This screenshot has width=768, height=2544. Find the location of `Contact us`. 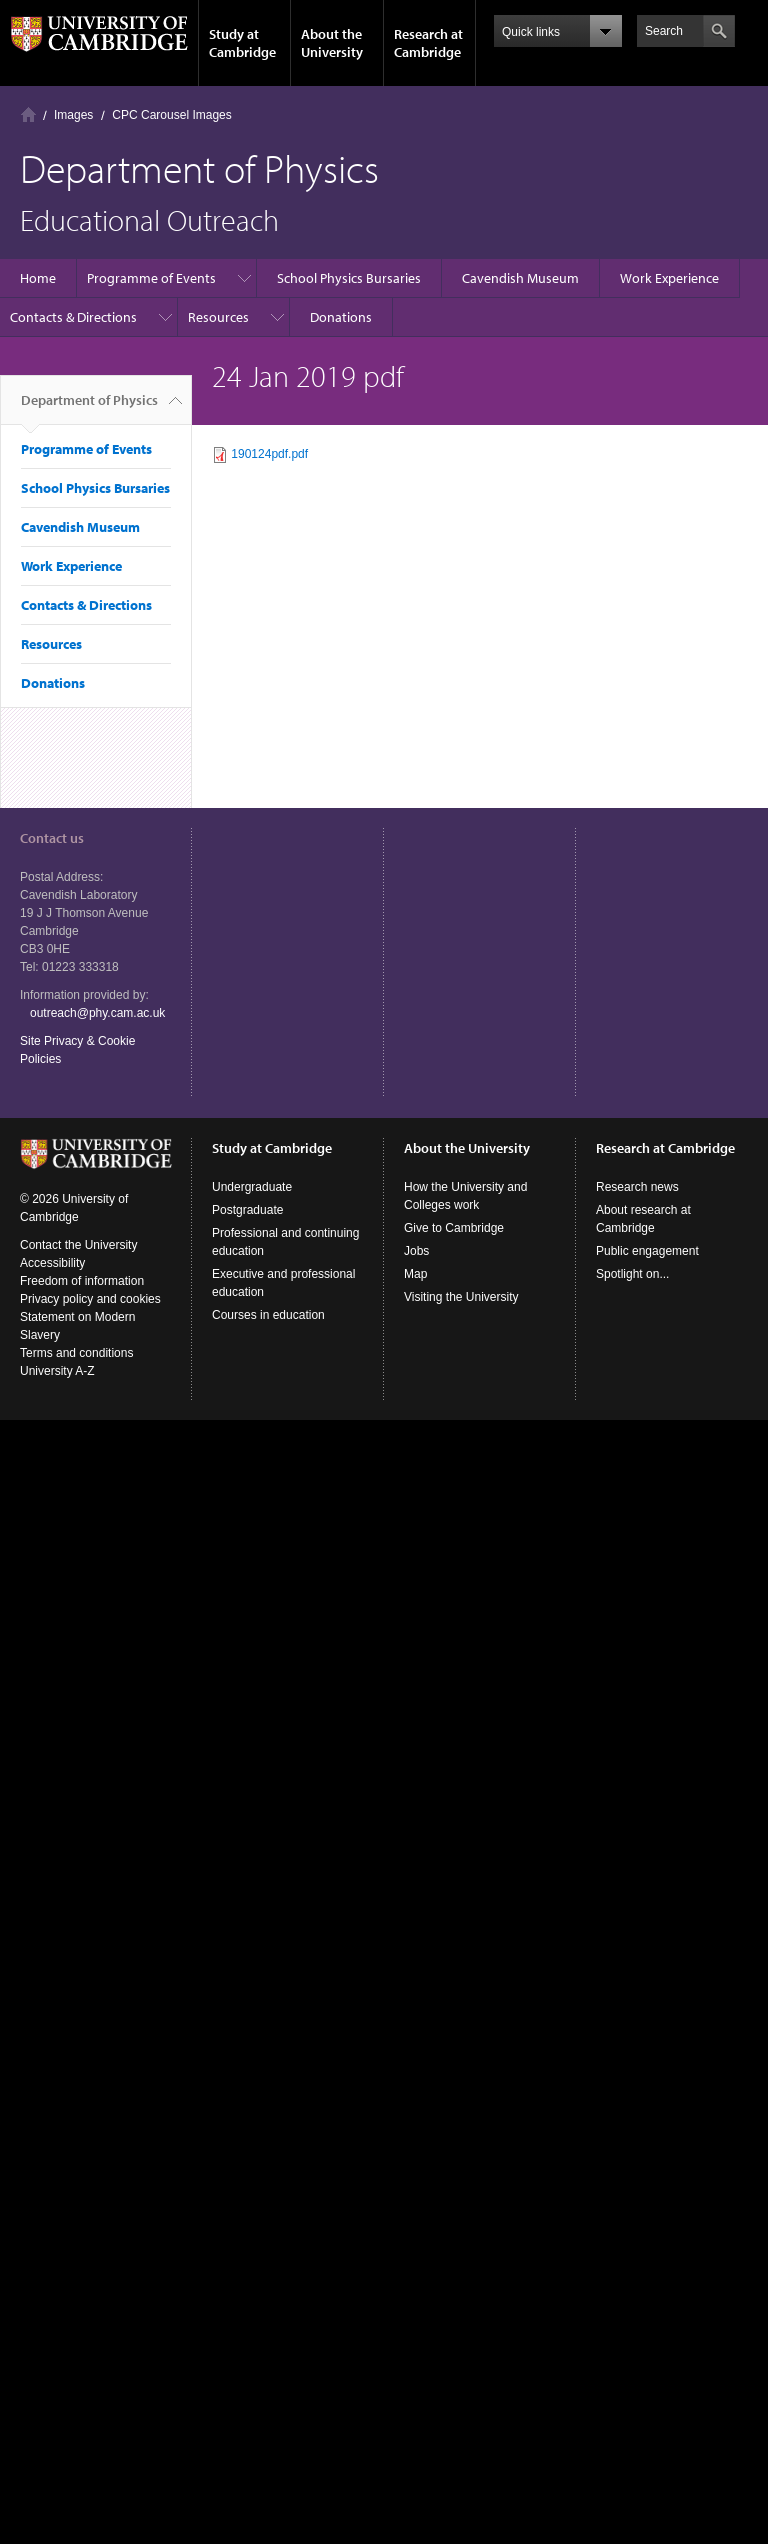

Contact us is located at coordinates (52, 838).